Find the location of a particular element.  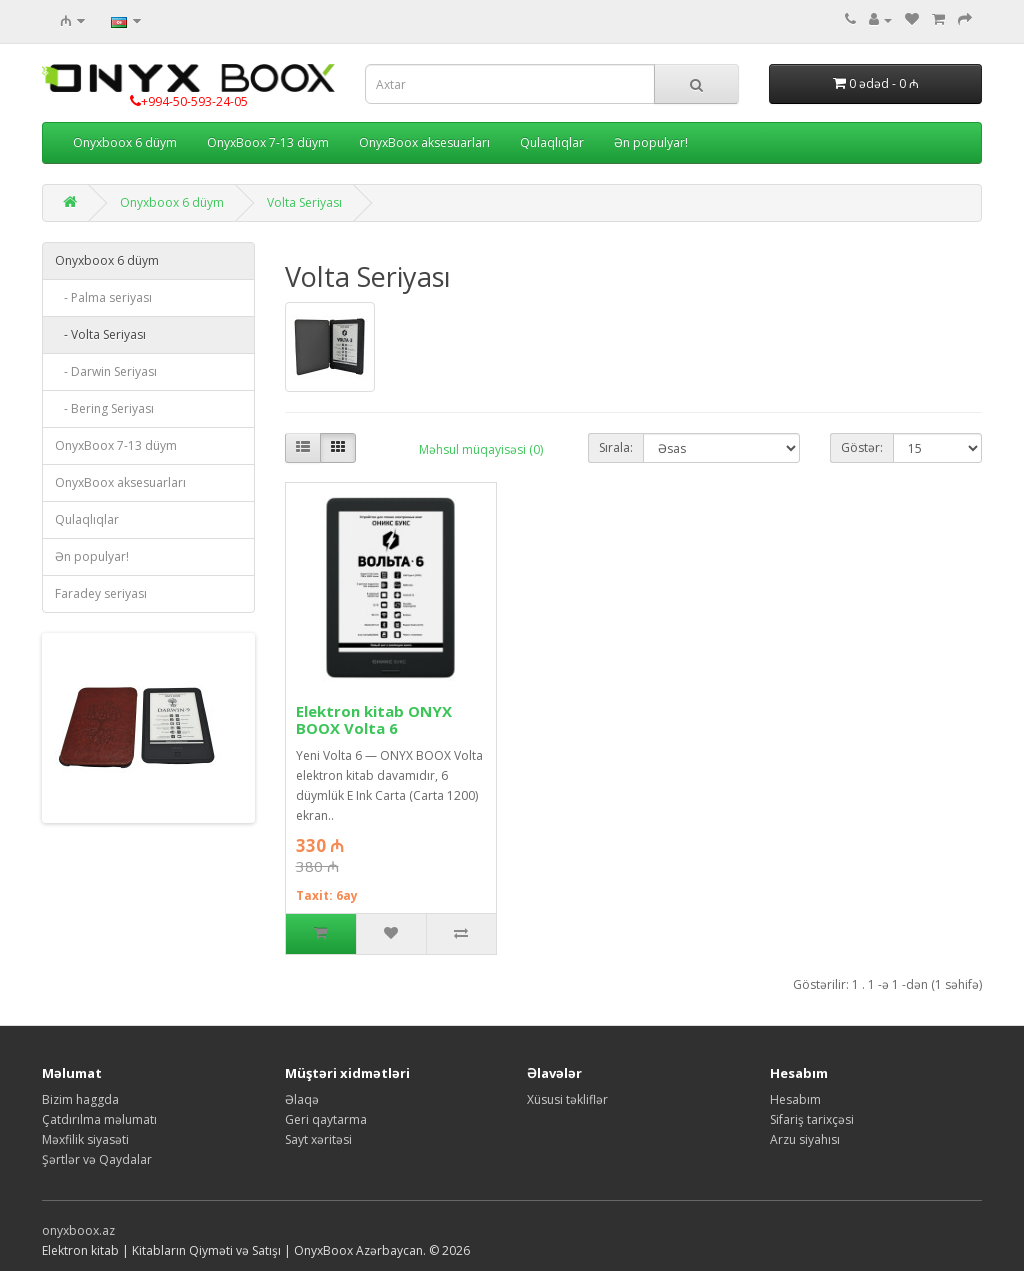

Qulaqlıqlar is located at coordinates (552, 142).